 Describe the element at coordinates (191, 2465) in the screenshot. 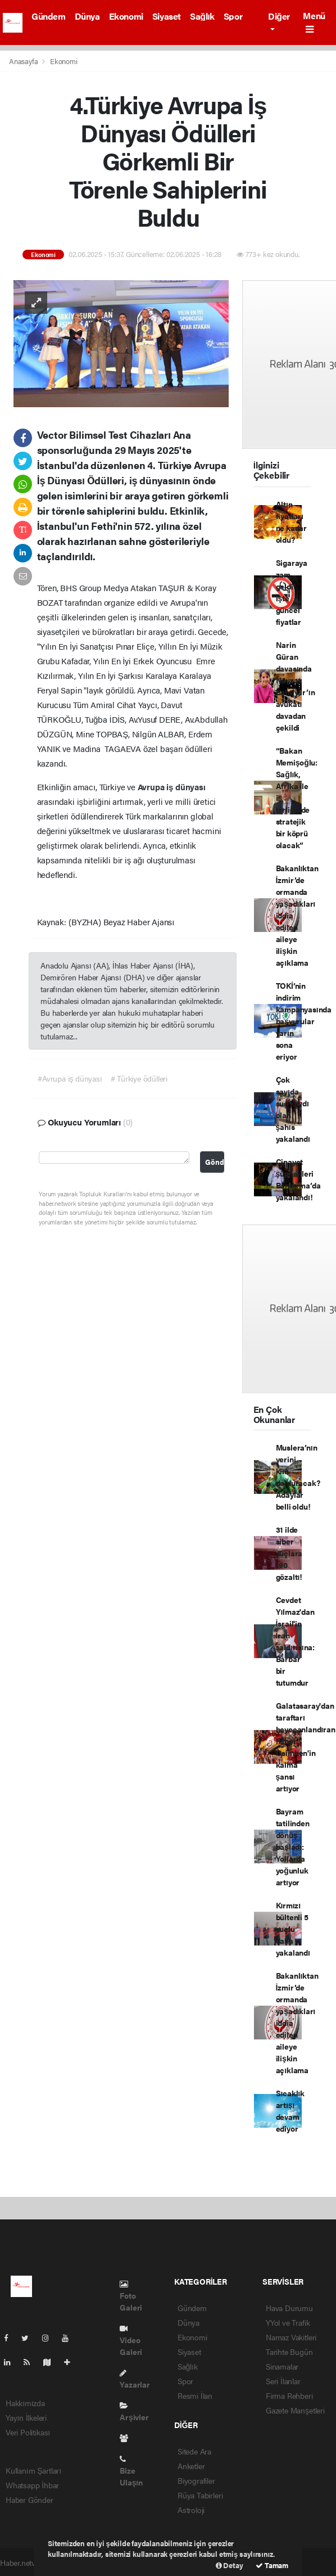

I see `Anketler` at that location.